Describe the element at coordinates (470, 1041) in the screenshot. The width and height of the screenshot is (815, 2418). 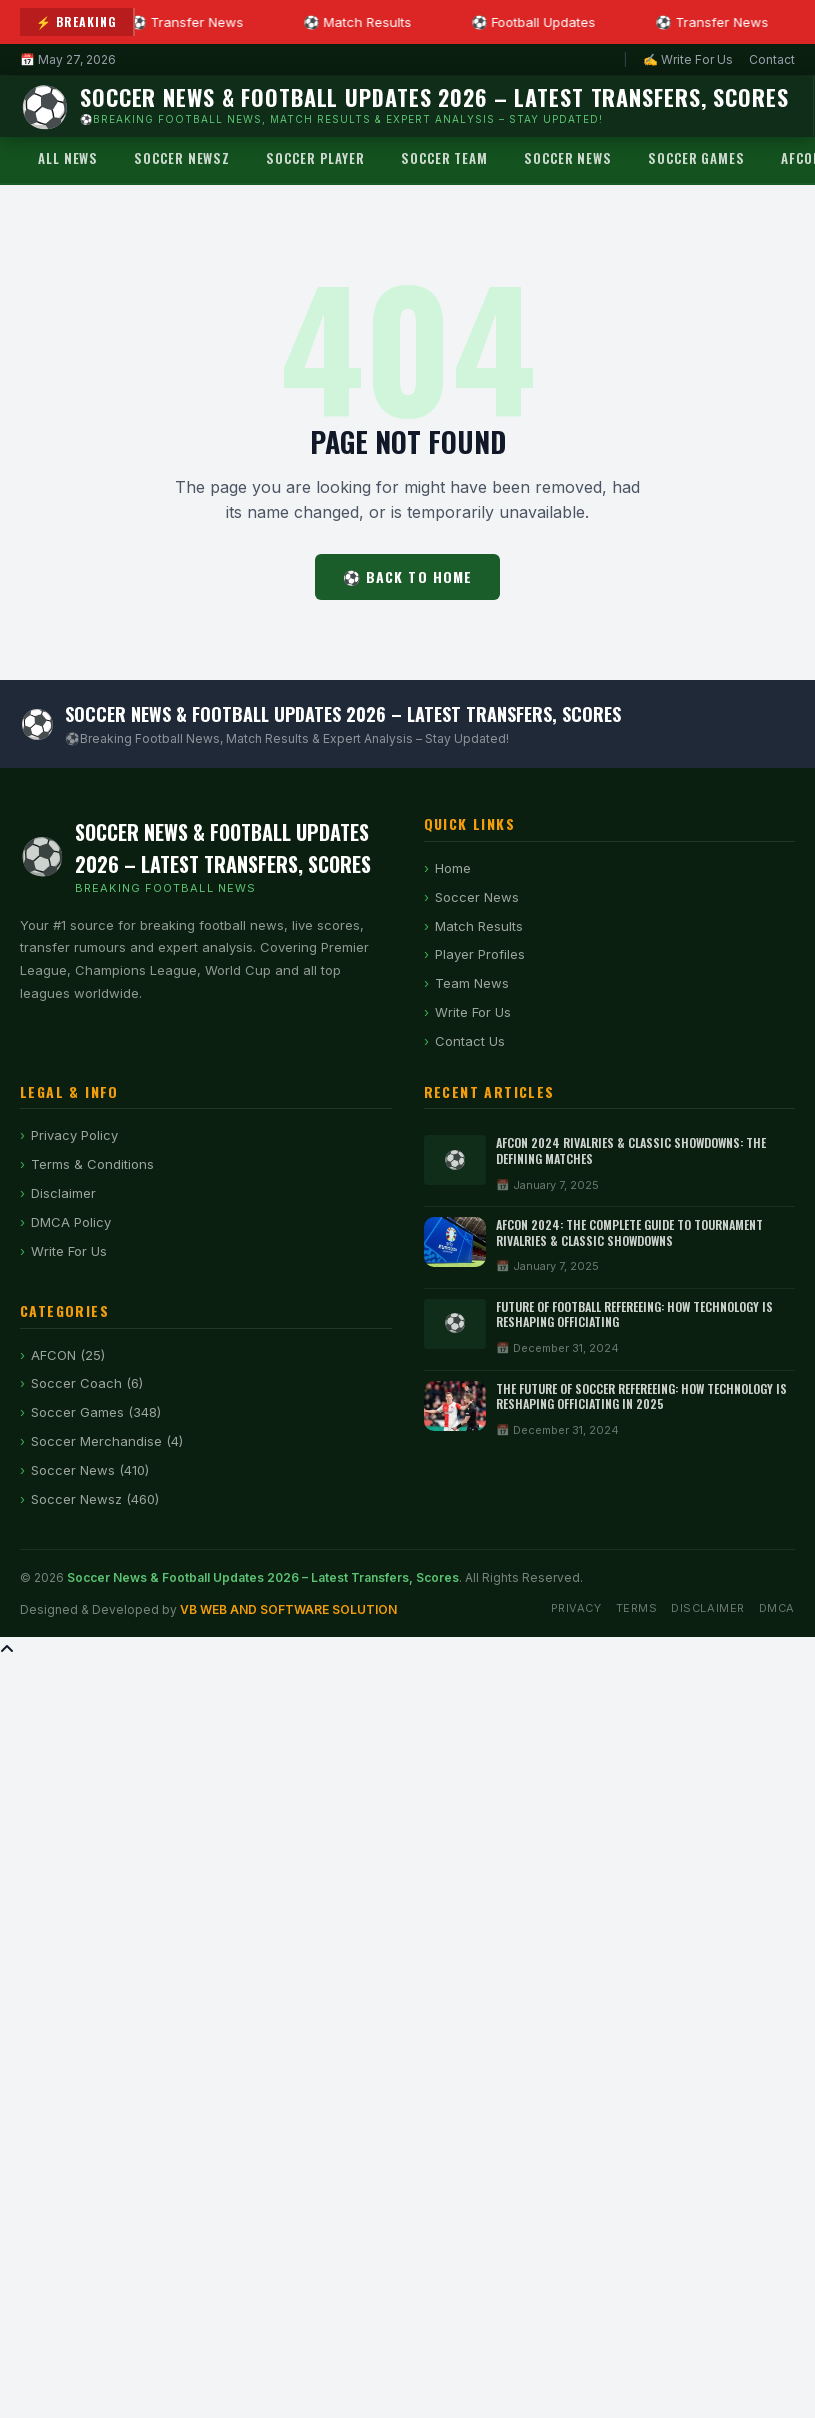
I see `Contact Us` at that location.